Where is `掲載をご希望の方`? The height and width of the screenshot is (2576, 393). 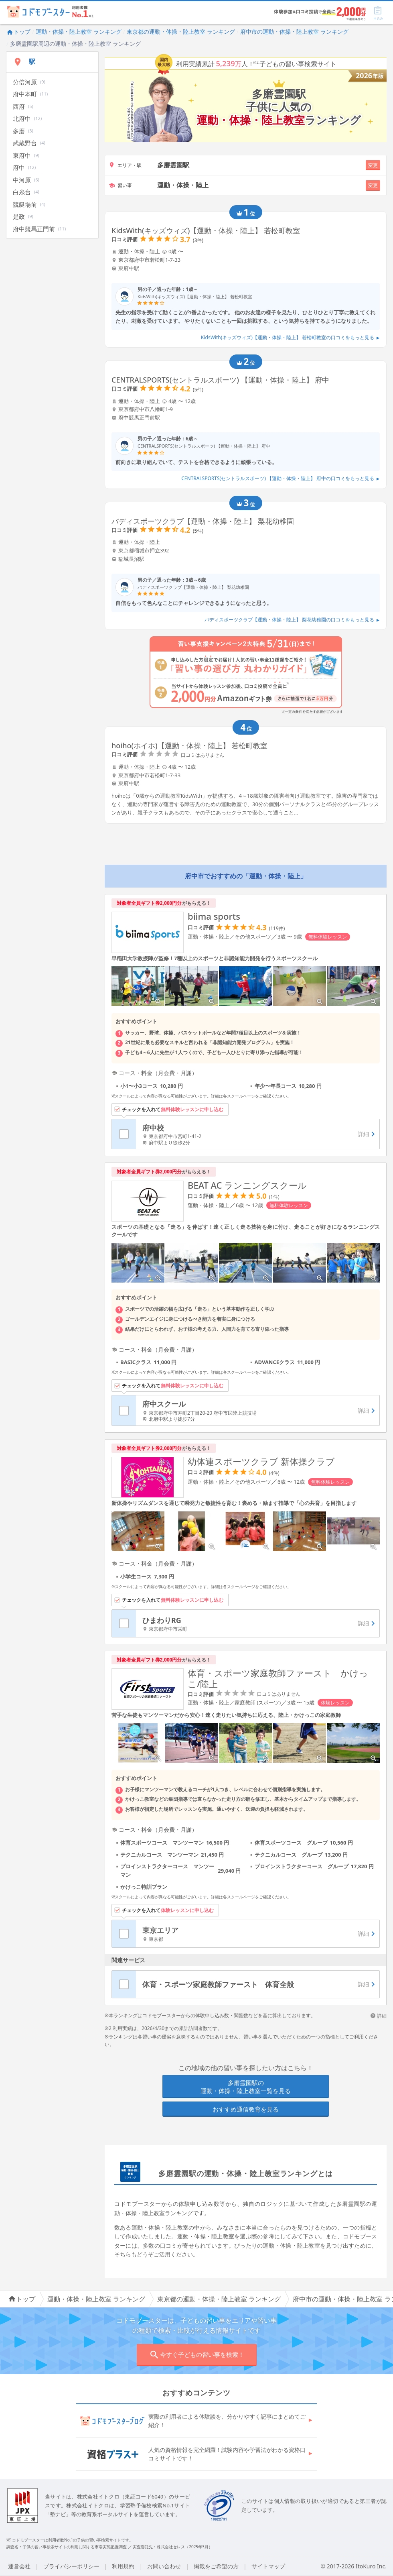
掲載をご希望の方 is located at coordinates (216, 2566).